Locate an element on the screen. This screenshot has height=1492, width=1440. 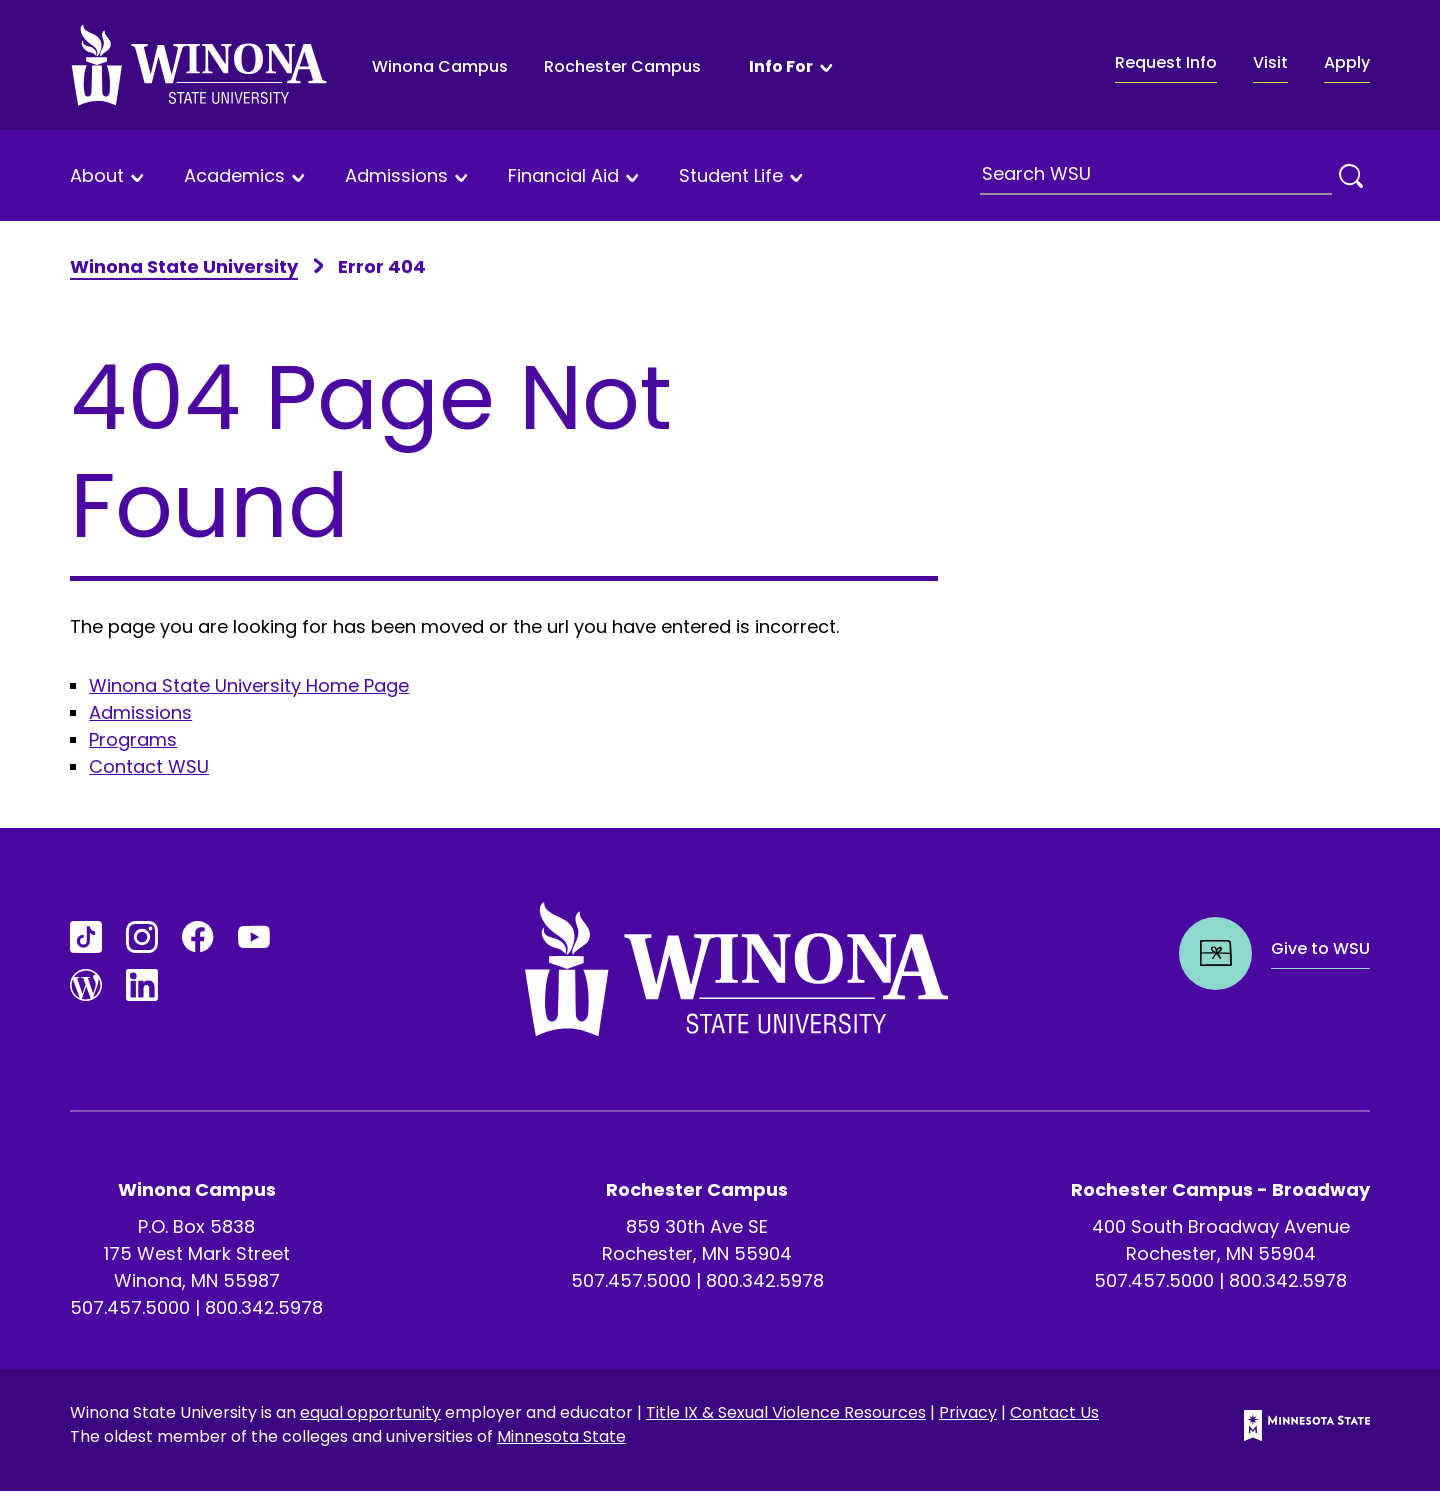
Winona State University Home Page is located at coordinates (249, 685).